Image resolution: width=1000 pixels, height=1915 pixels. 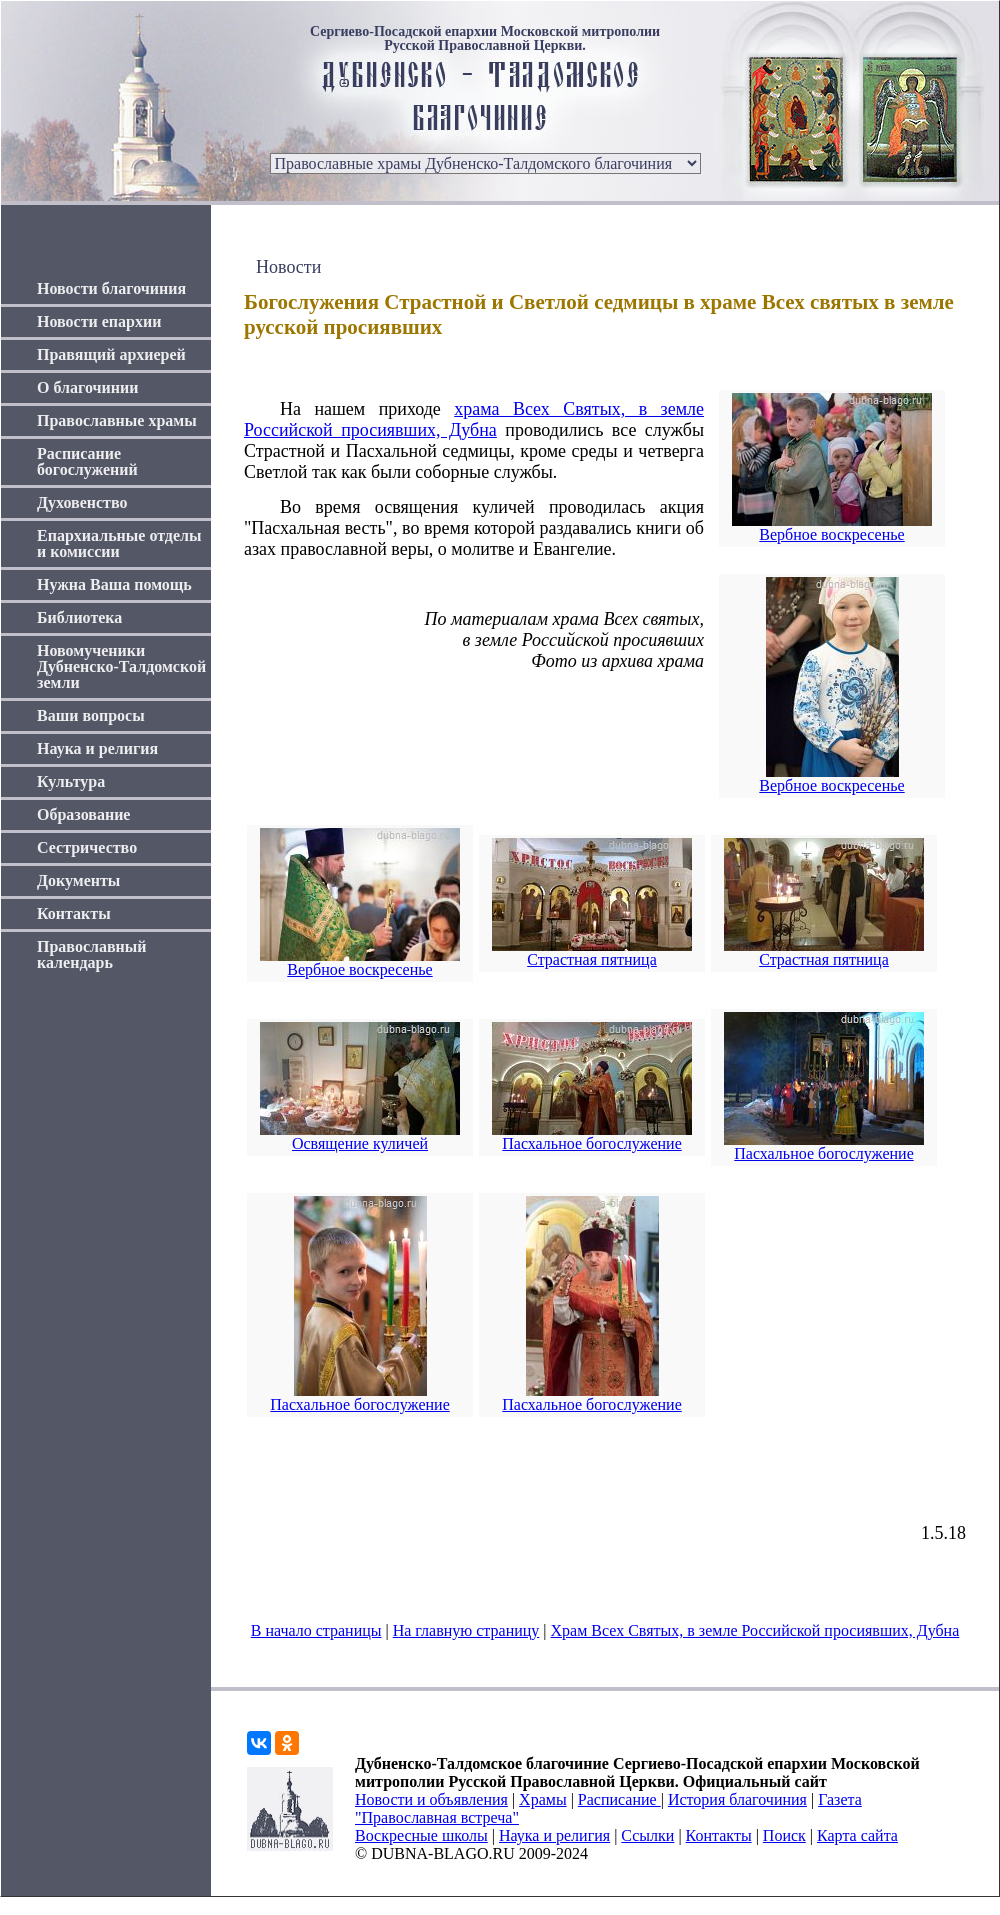 What do you see at coordinates (74, 913) in the screenshot?
I see `Контакты` at bounding box center [74, 913].